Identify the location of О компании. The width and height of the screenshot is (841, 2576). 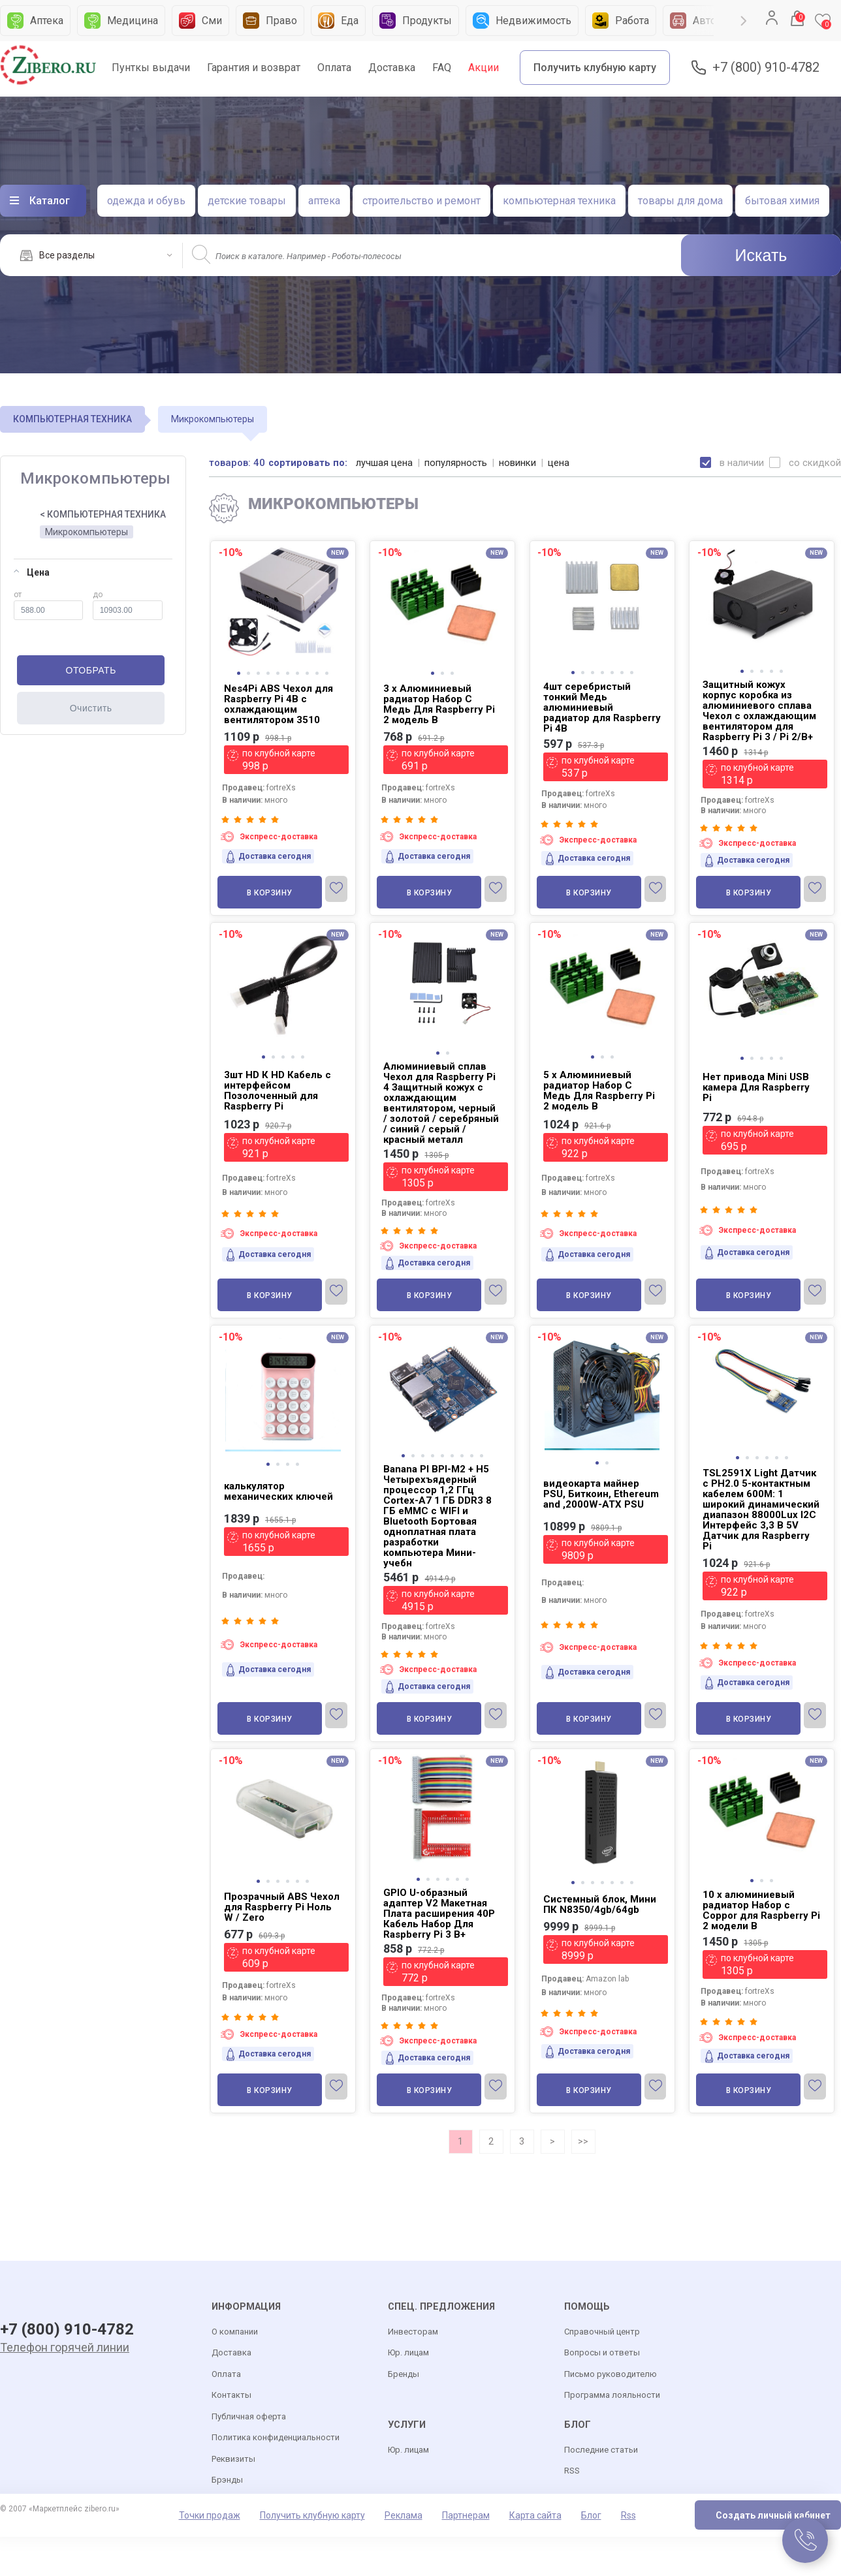
(235, 2332).